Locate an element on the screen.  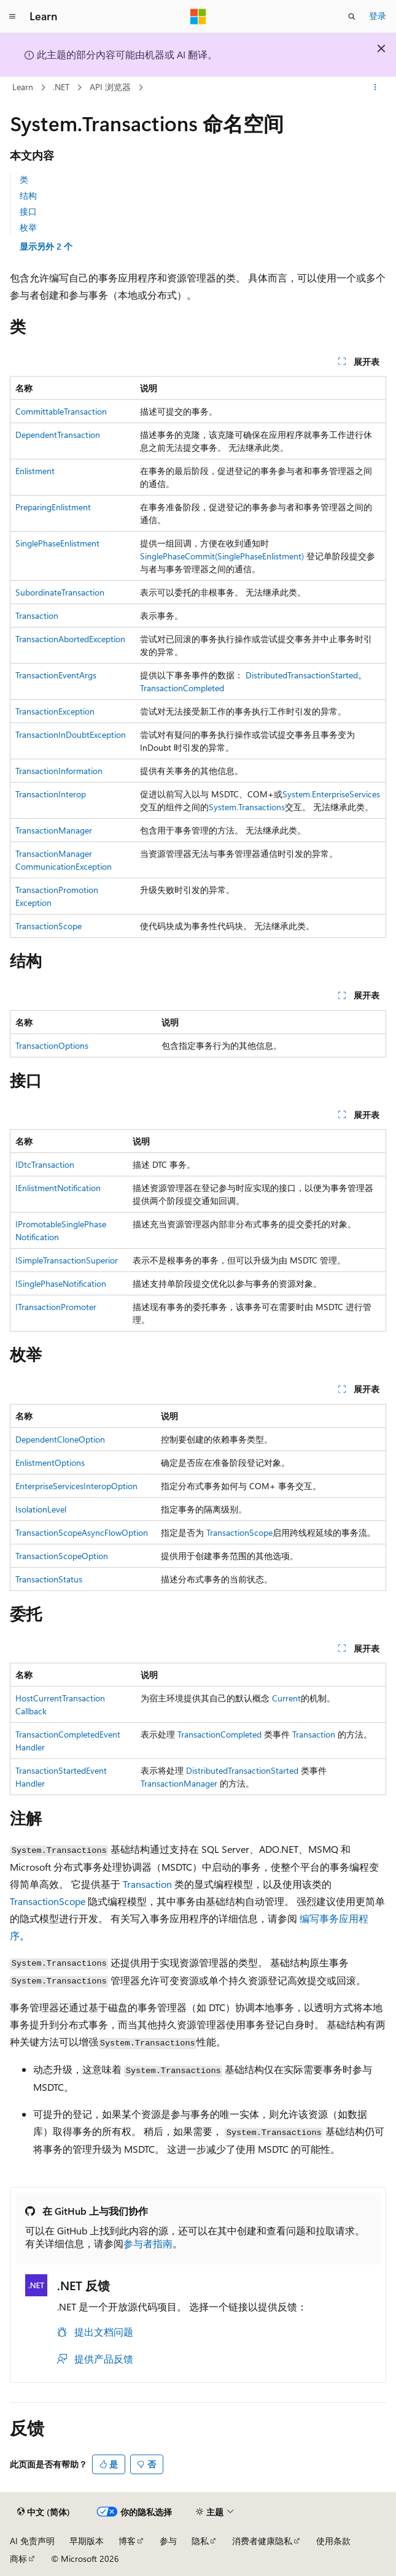
[Microsoft] is located at coordinates (198, 17).